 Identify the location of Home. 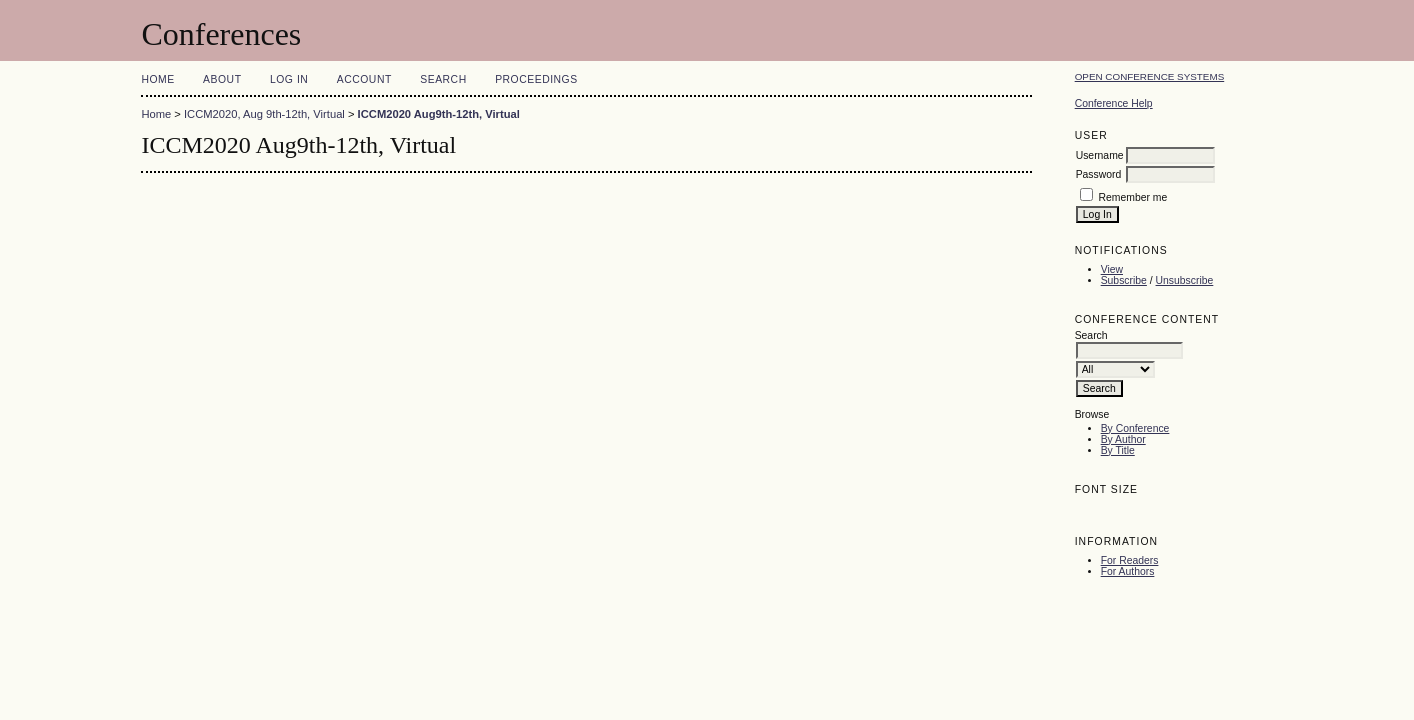
(157, 79).